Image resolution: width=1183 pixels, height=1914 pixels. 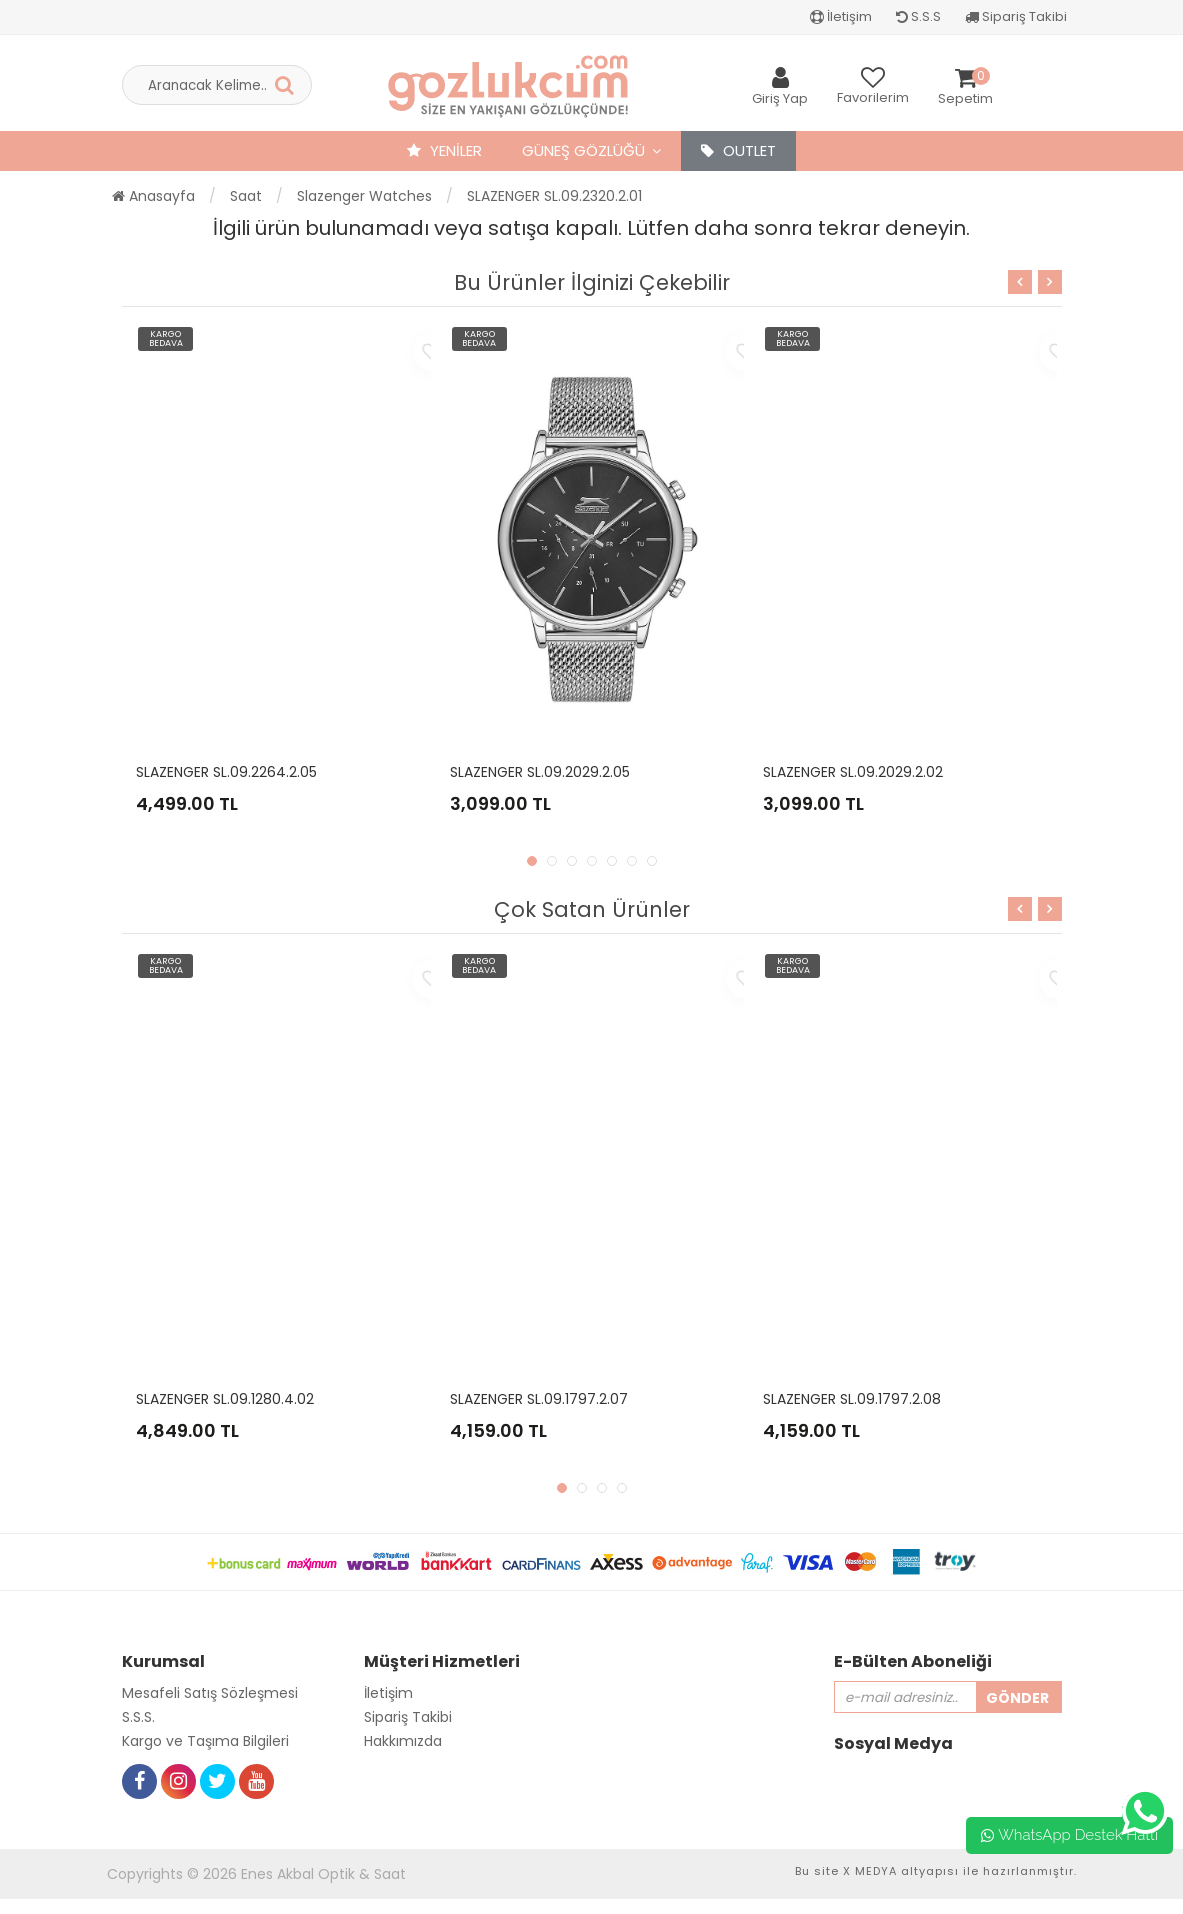 I want to click on SLAZENGER SL.09.2029.2.02, so click(x=853, y=772).